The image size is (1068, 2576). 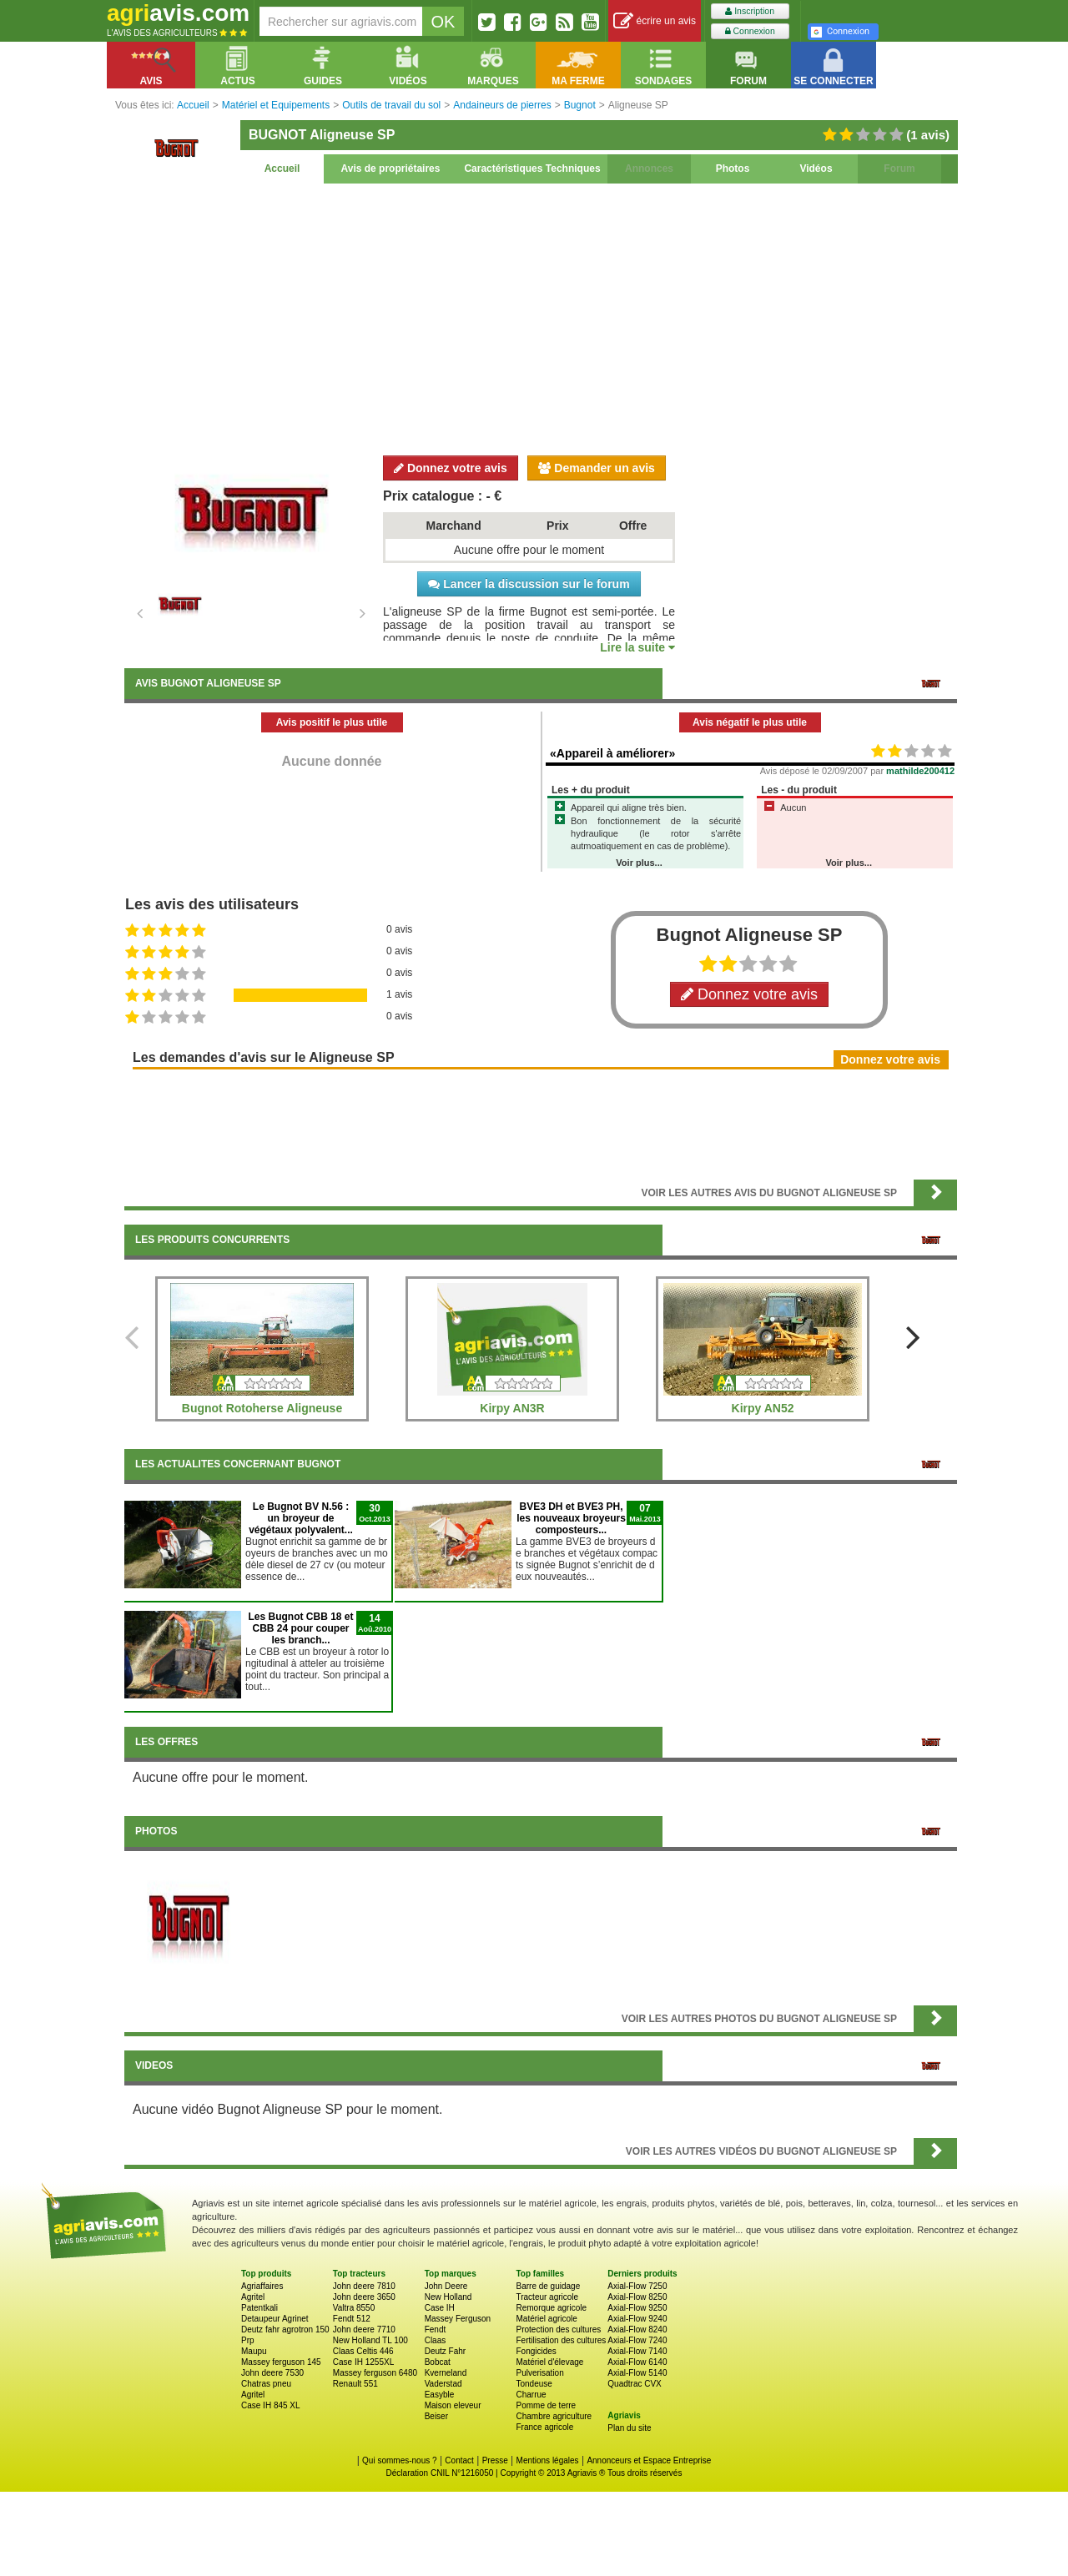 What do you see at coordinates (634, 2383) in the screenshot?
I see `Quadtrac CVX` at bounding box center [634, 2383].